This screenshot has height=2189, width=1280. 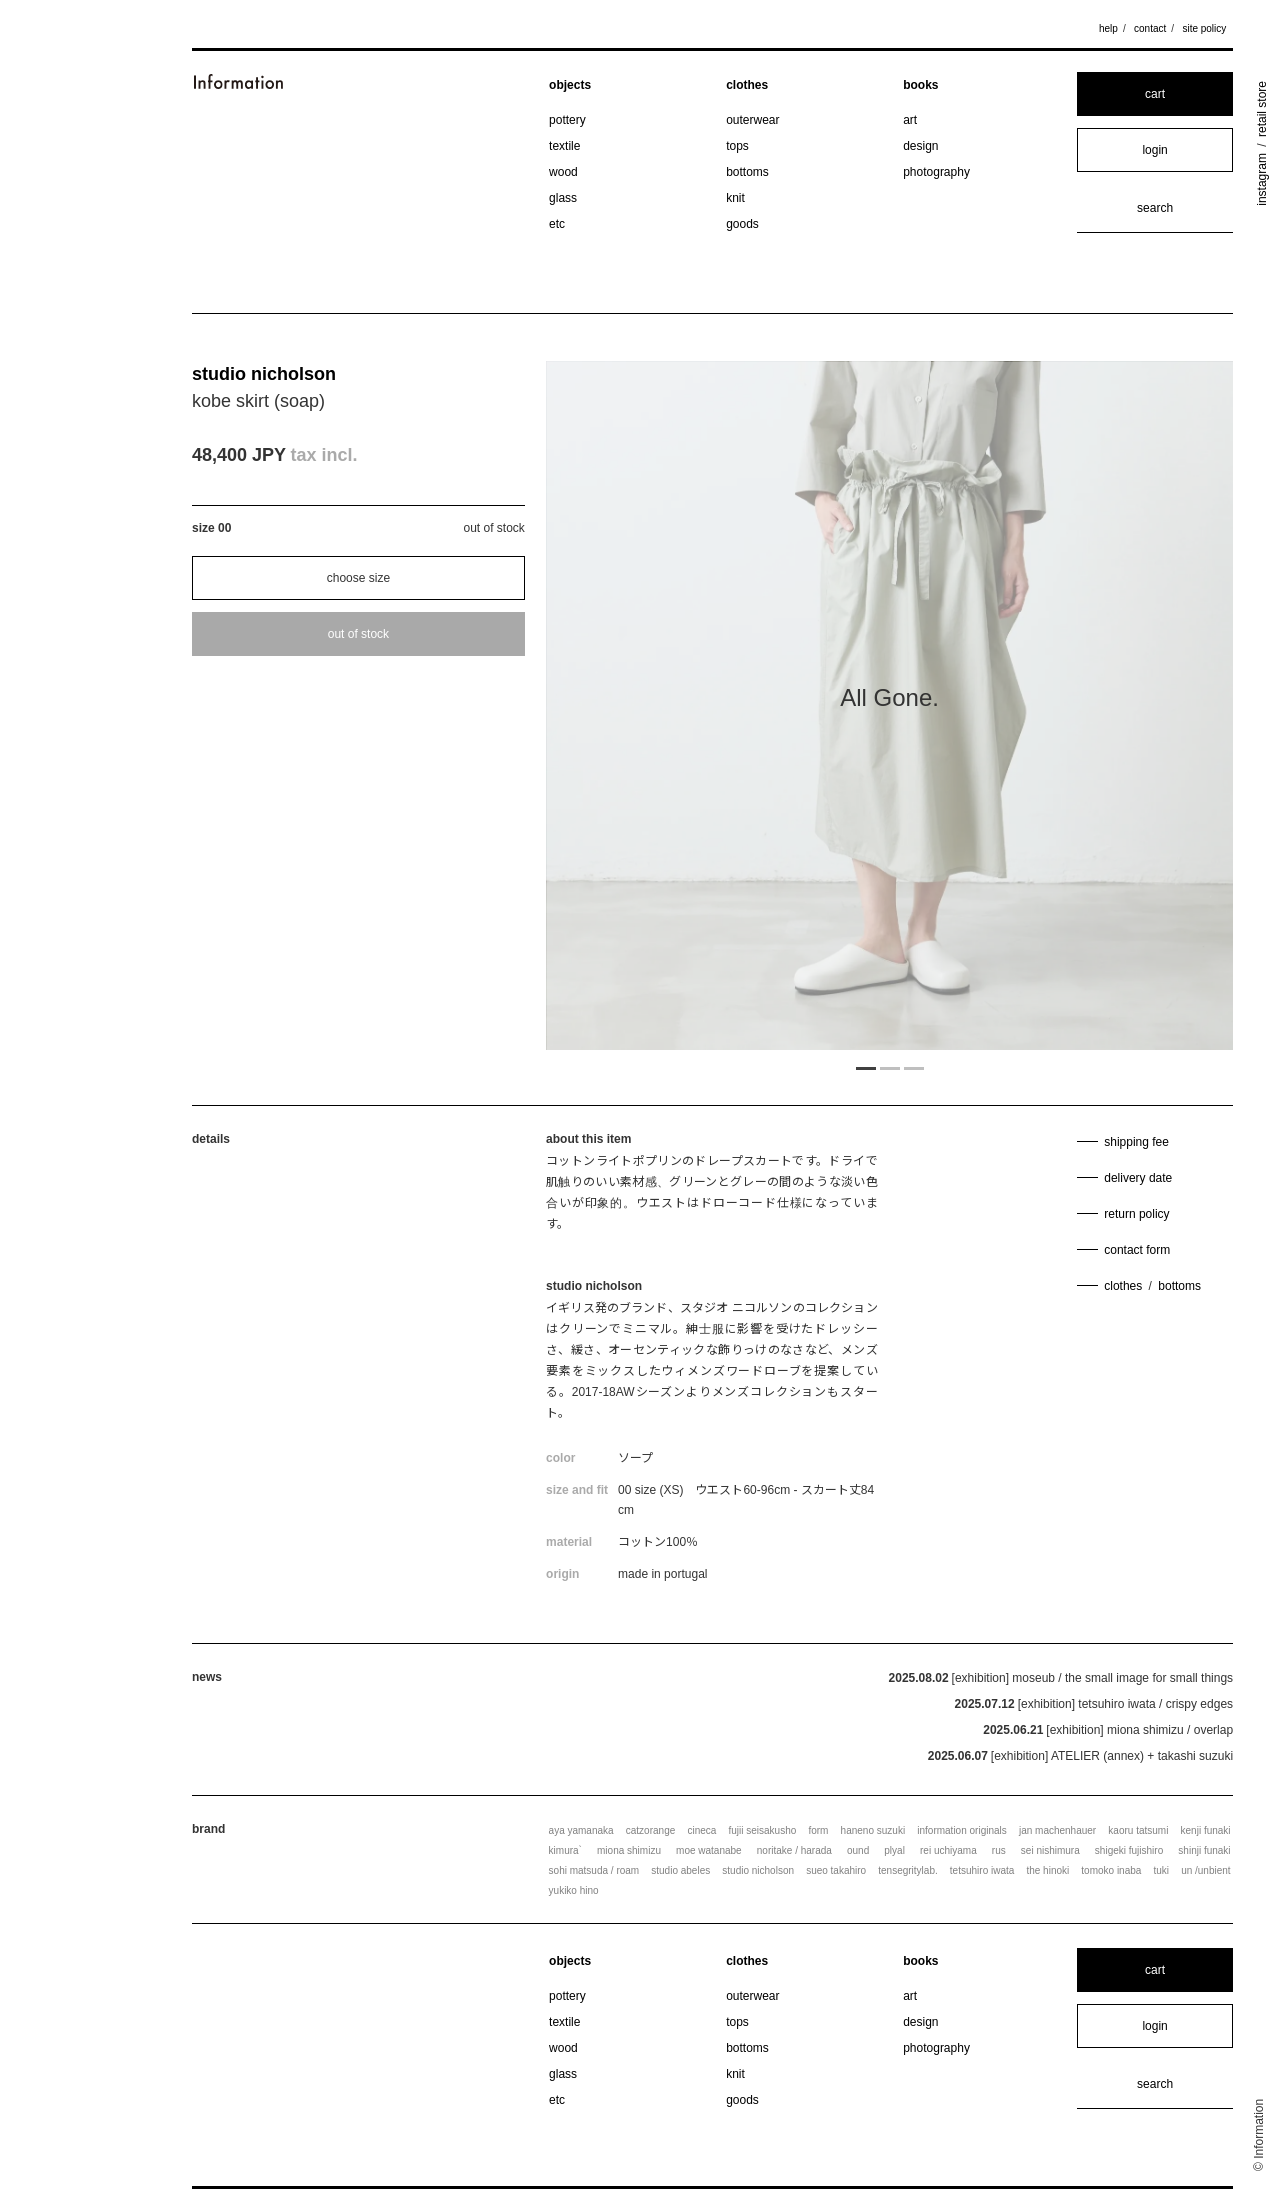 What do you see at coordinates (1057, 1830) in the screenshot?
I see `jan machenhauer` at bounding box center [1057, 1830].